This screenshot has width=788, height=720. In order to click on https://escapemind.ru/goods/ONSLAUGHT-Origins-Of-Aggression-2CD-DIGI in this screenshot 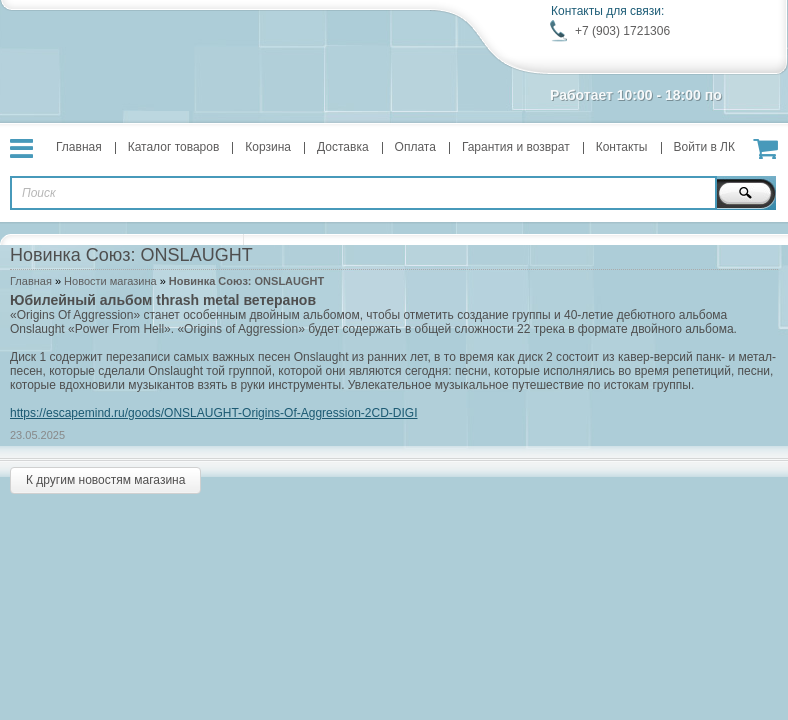, I will do `click(213, 413)`.